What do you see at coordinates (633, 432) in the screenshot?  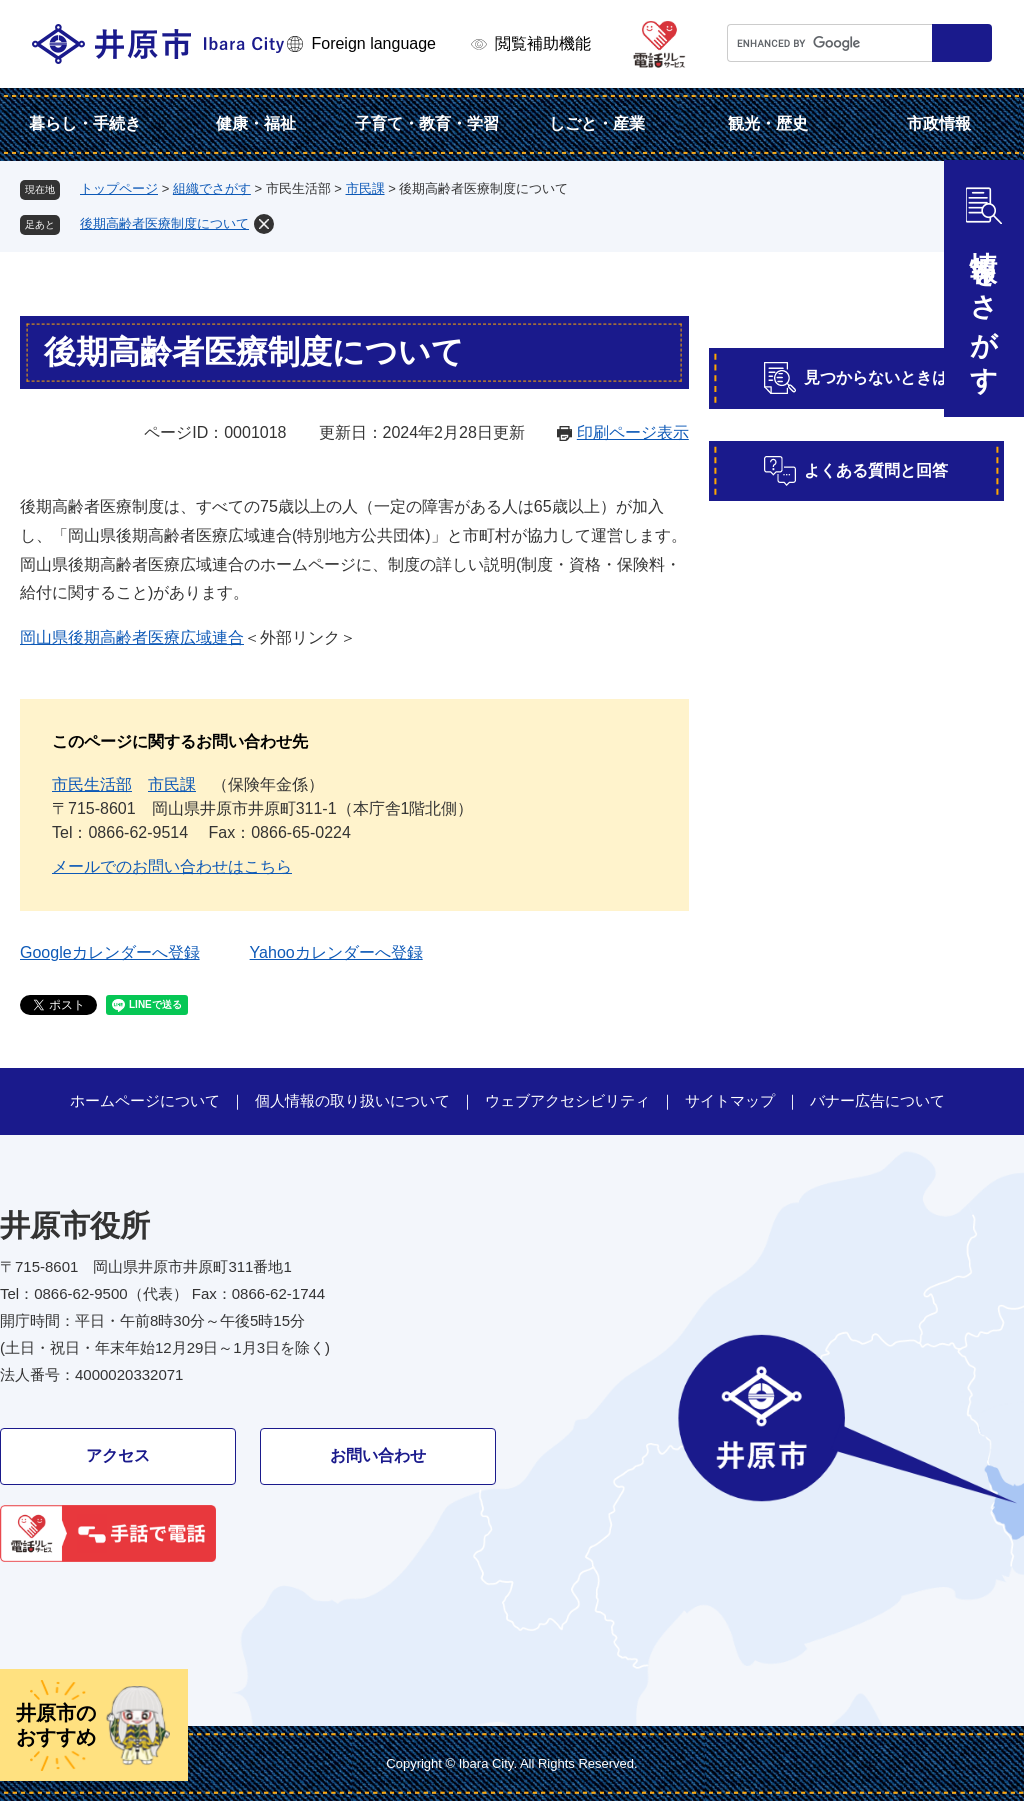 I see `印刷ページ表示` at bounding box center [633, 432].